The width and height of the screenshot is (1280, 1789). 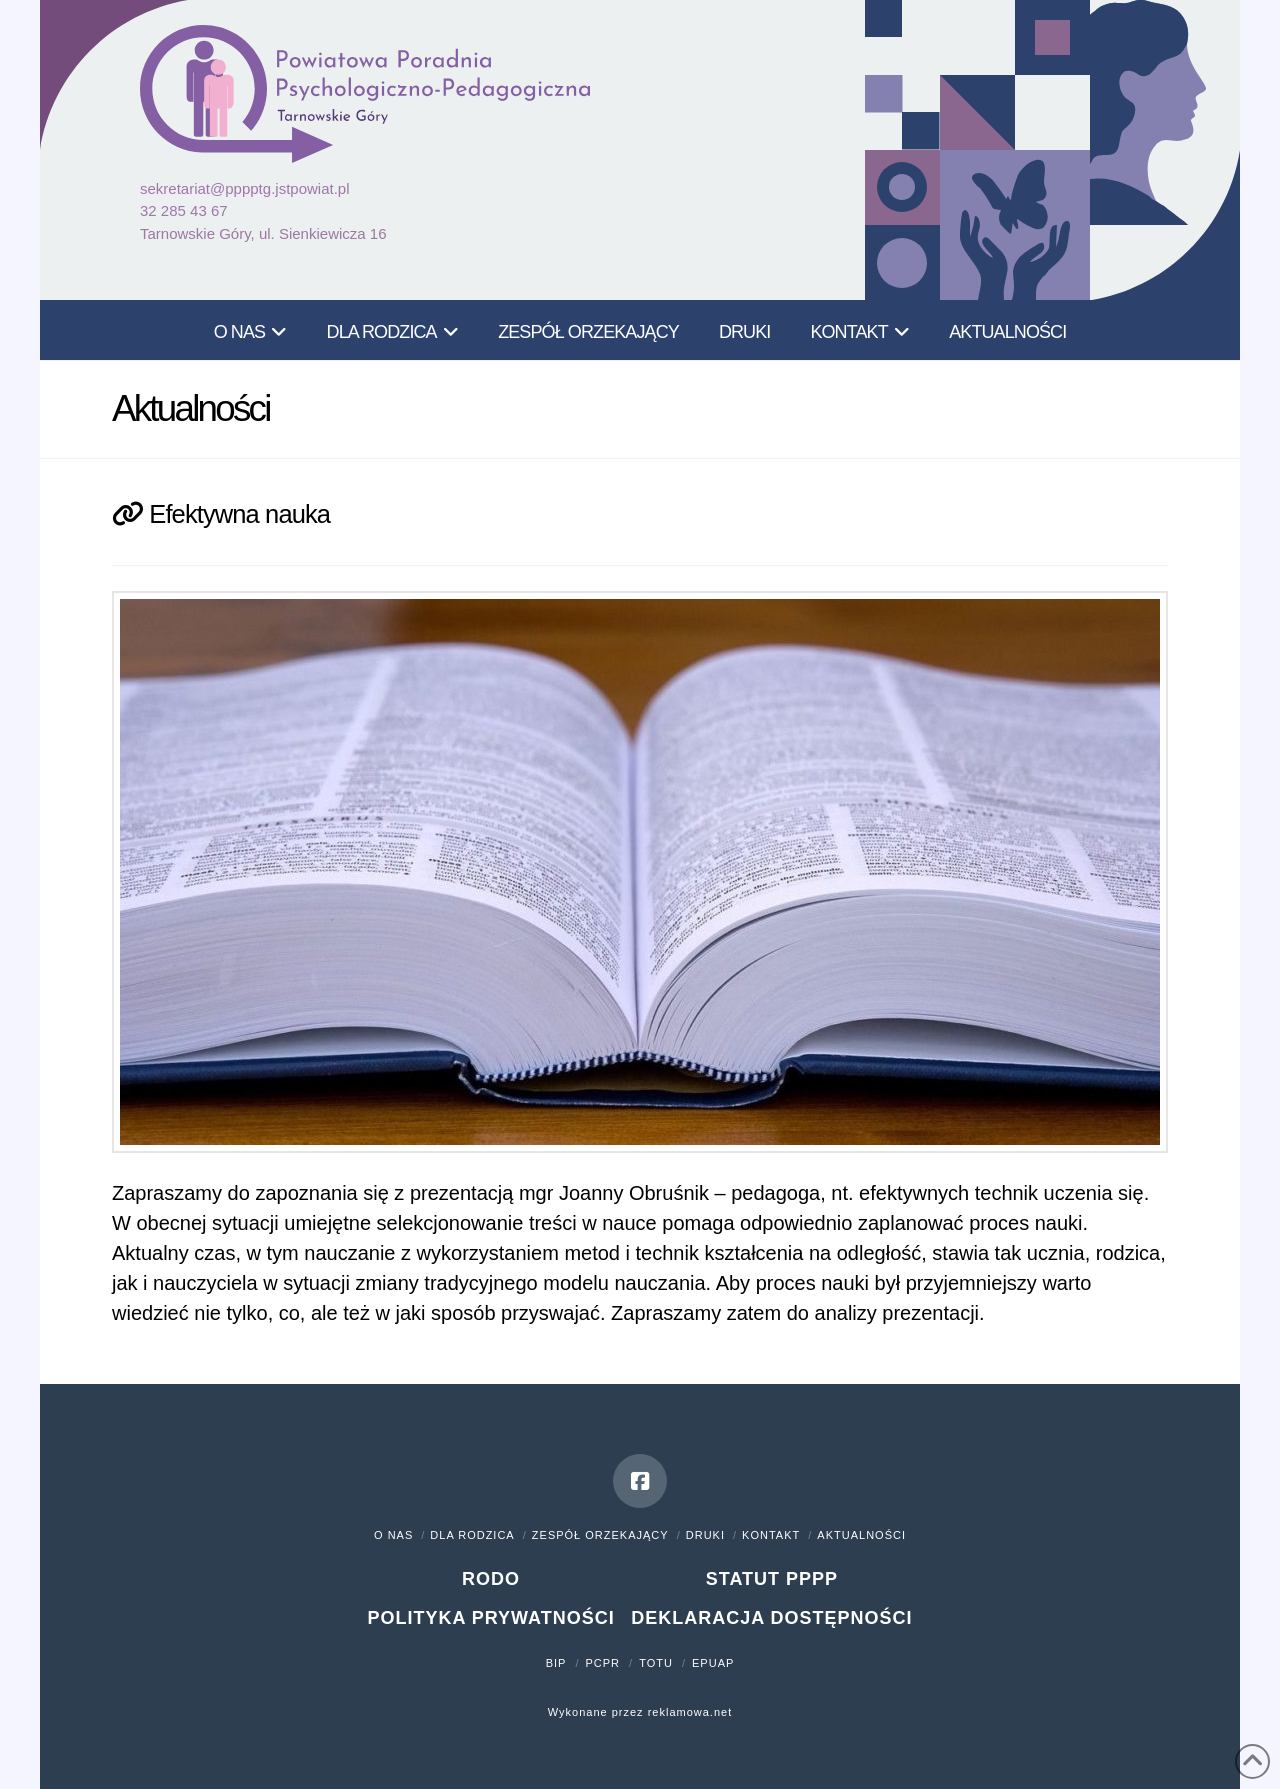 I want to click on 32 285 43 67, so click(x=184, y=210).